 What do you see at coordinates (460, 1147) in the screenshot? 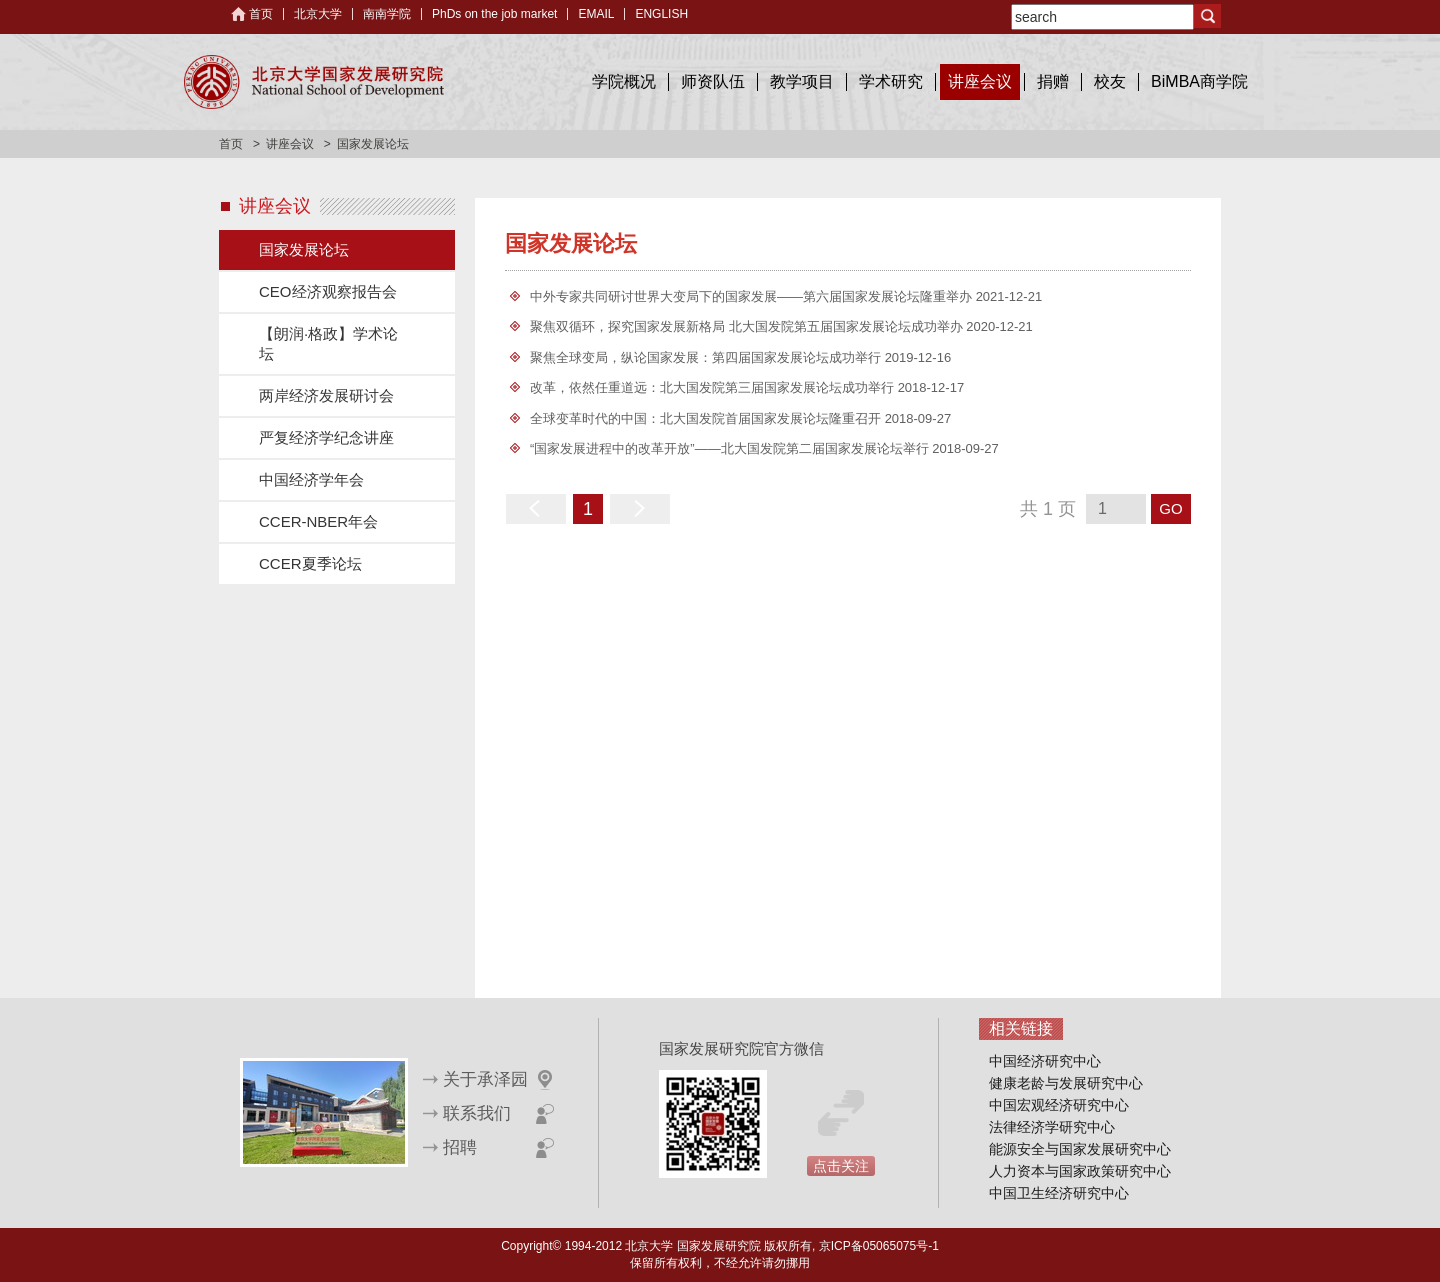
I see `招聘` at bounding box center [460, 1147].